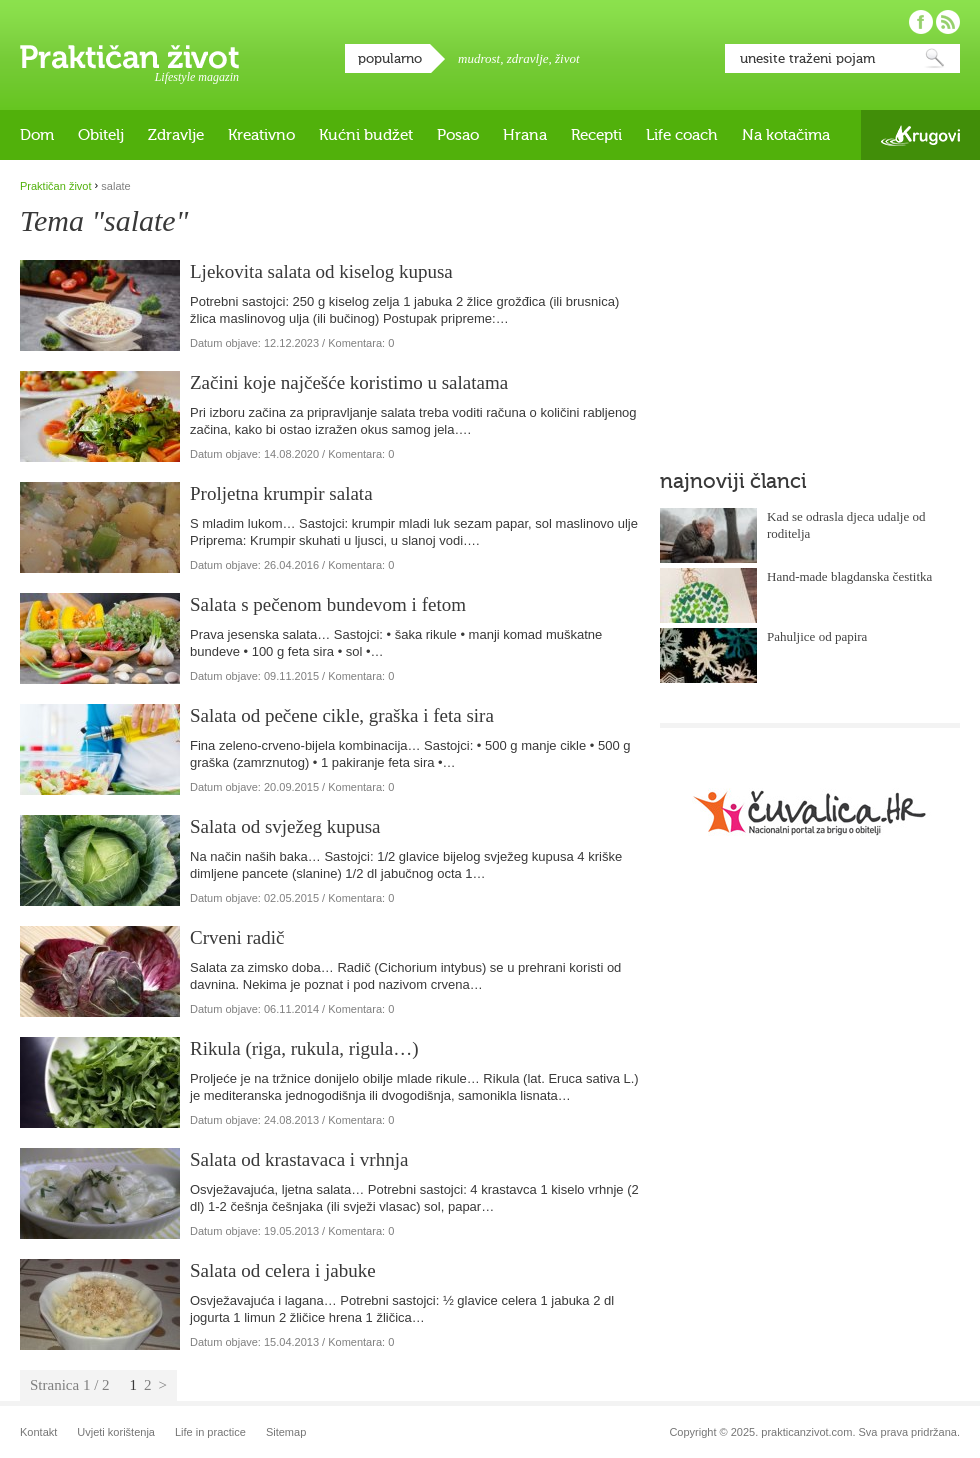 The width and height of the screenshot is (980, 1458). Describe the element at coordinates (479, 58) in the screenshot. I see `mudrost` at that location.